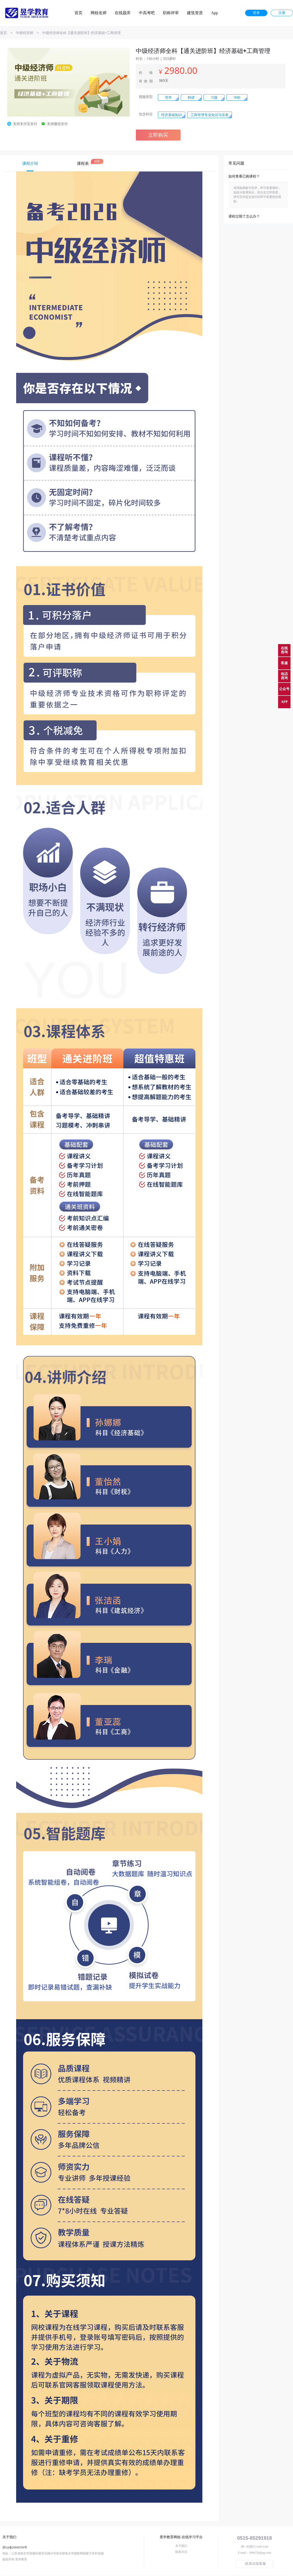  What do you see at coordinates (146, 96) in the screenshot?
I see `视频类型` at bounding box center [146, 96].